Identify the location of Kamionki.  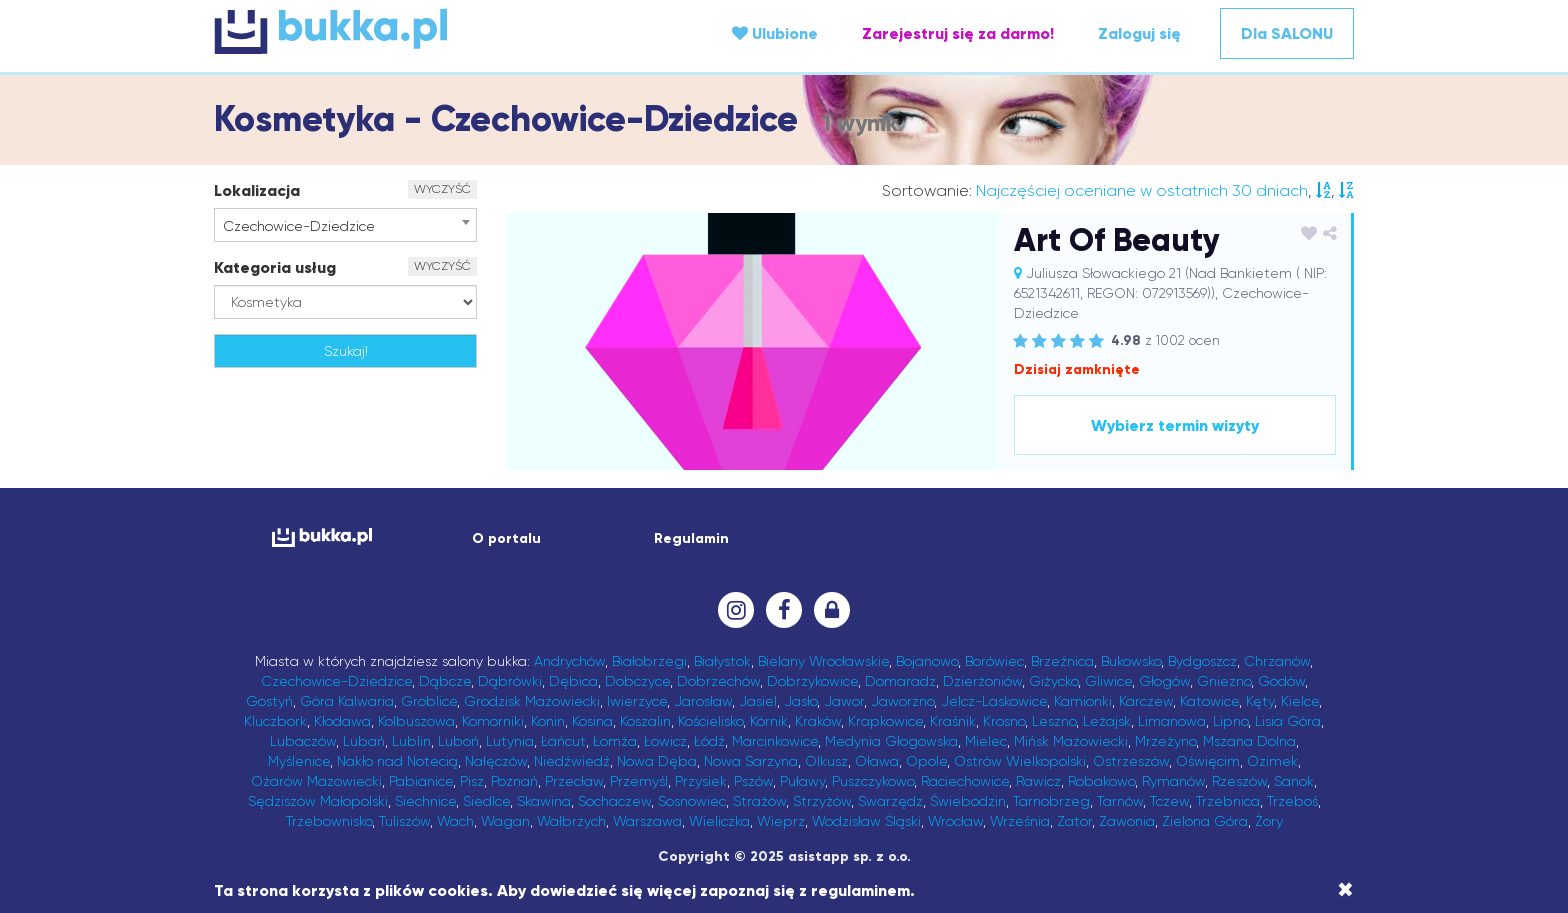
(1083, 701).